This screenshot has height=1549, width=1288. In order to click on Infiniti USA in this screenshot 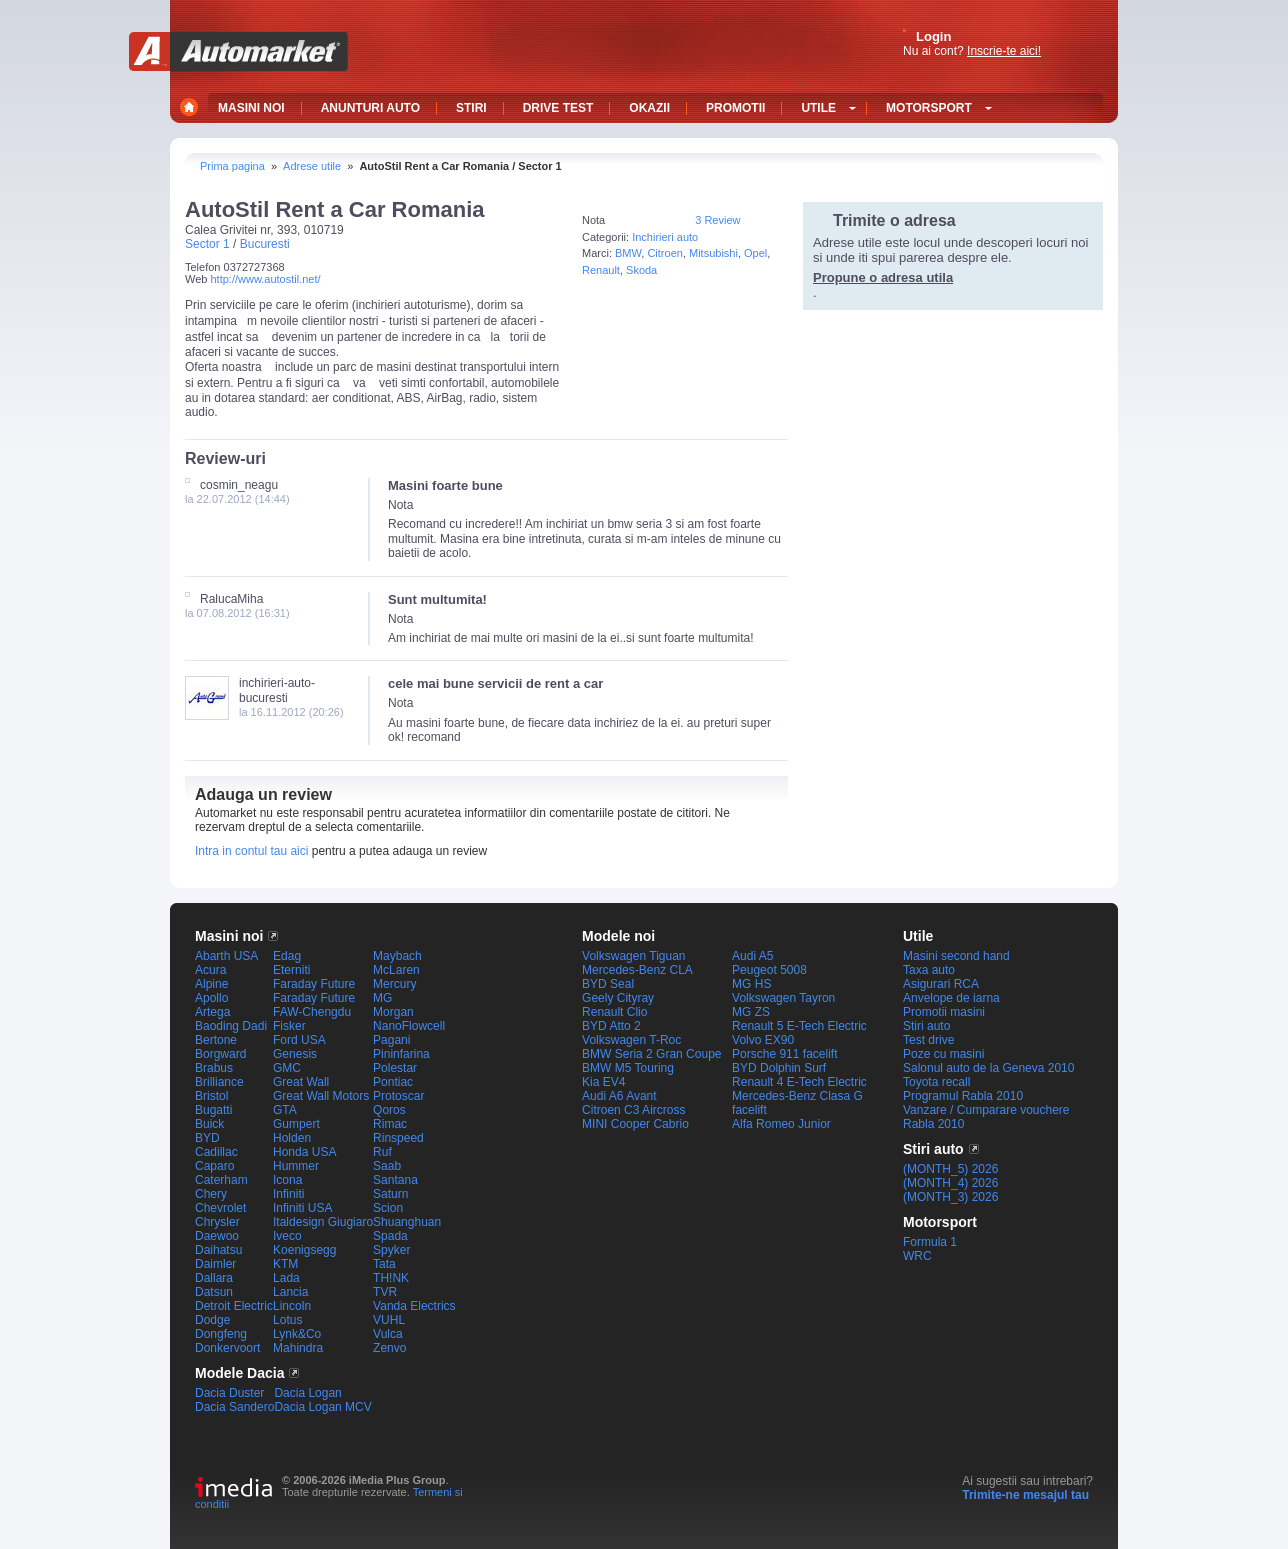, I will do `click(302, 1208)`.